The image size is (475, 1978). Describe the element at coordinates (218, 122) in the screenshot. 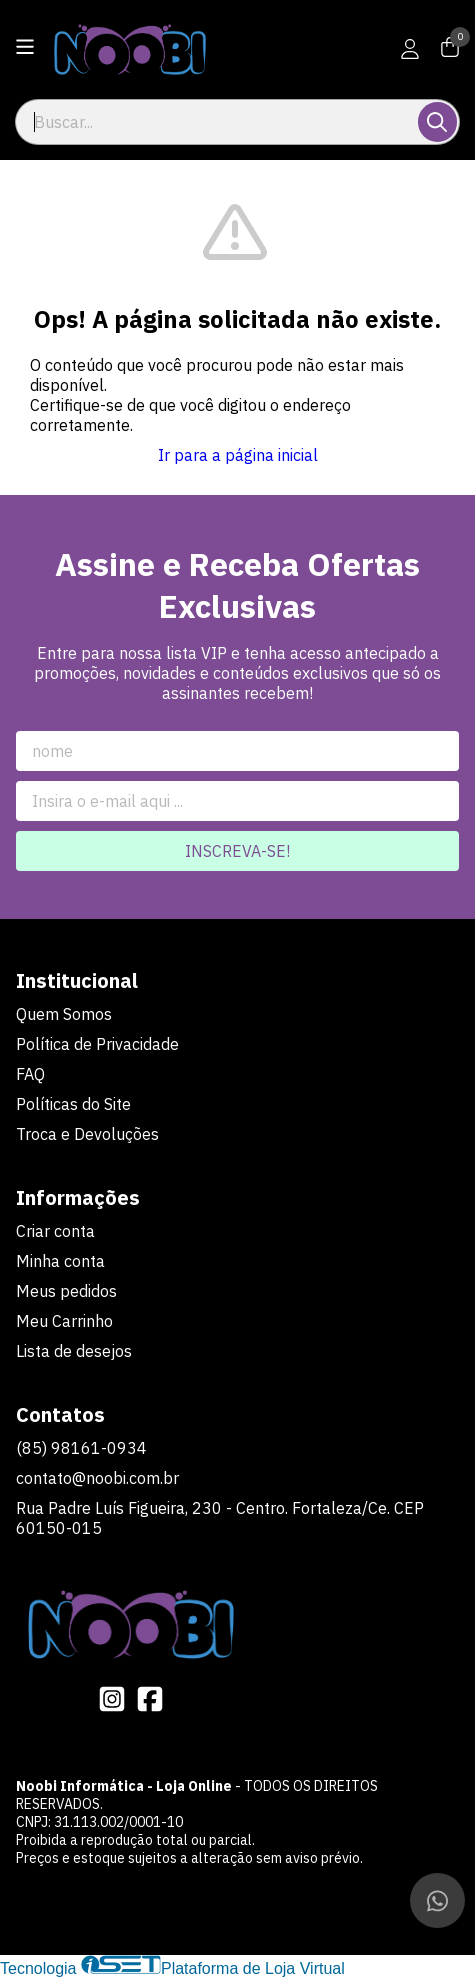

I see `[Digite o termo de busca]` at that location.